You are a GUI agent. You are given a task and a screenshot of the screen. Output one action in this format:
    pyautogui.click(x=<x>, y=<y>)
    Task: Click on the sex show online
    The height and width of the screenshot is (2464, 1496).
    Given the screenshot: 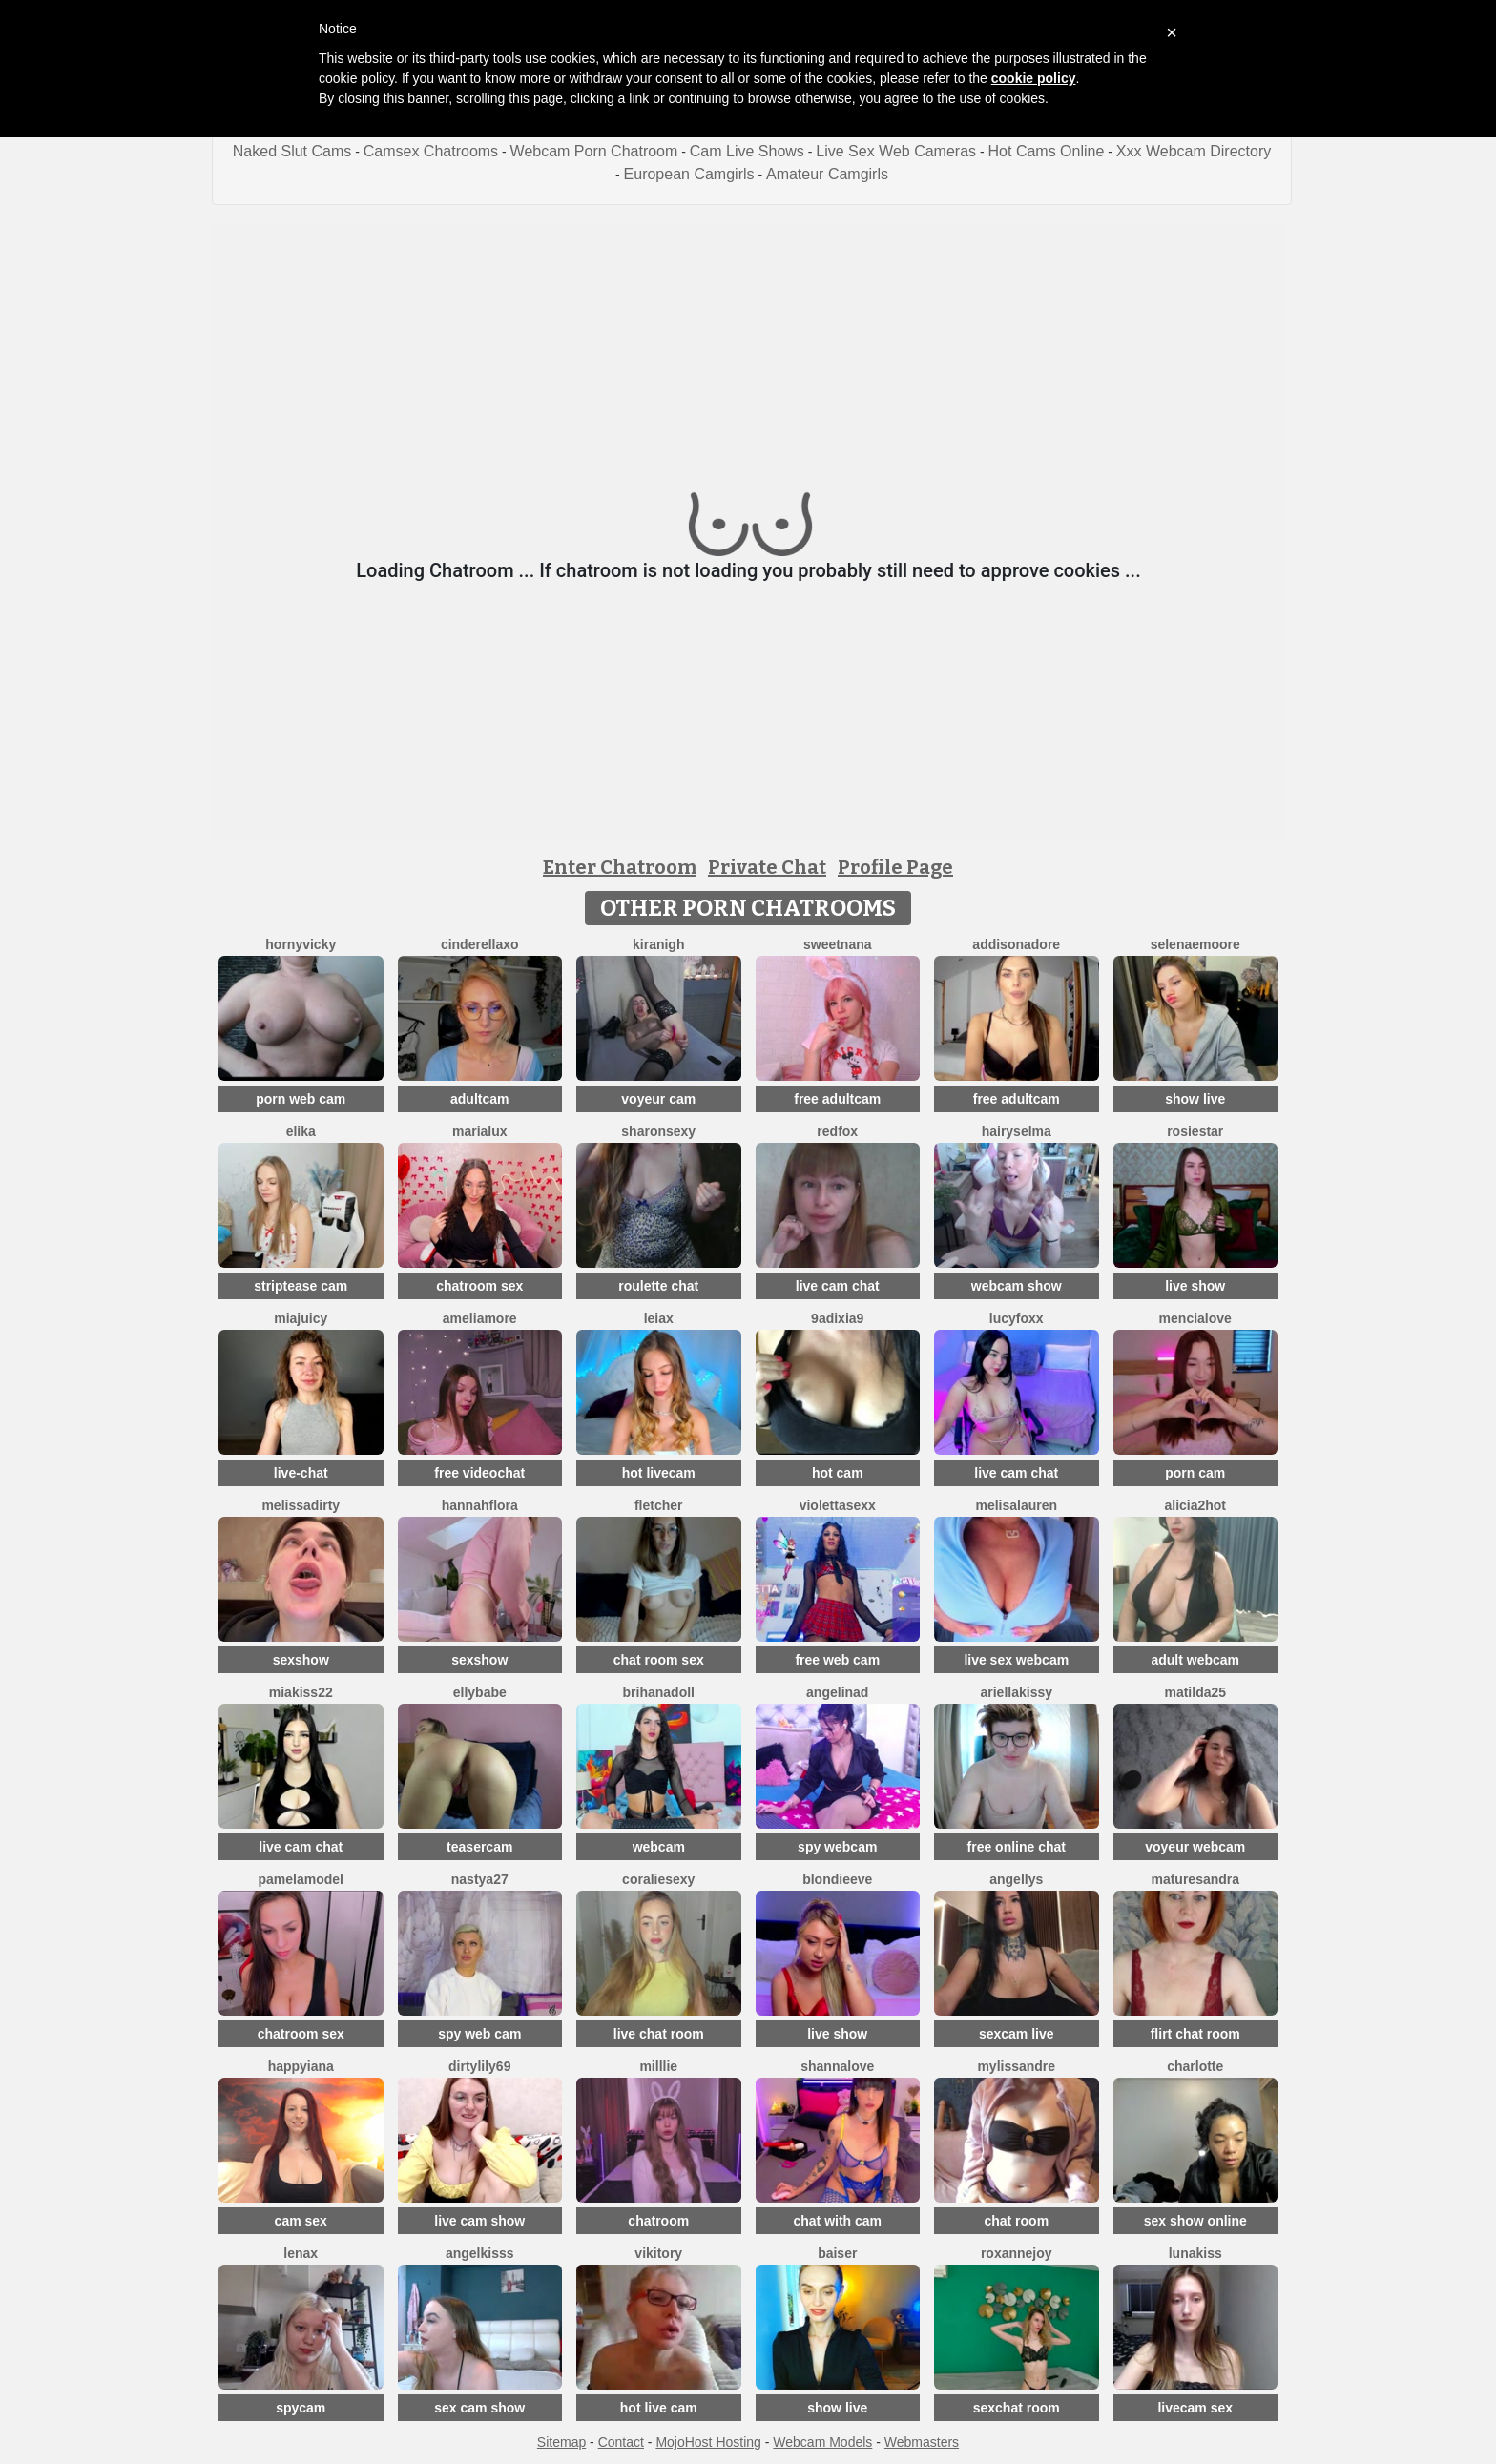 What is the action you would take?
    pyautogui.click(x=1195, y=2220)
    